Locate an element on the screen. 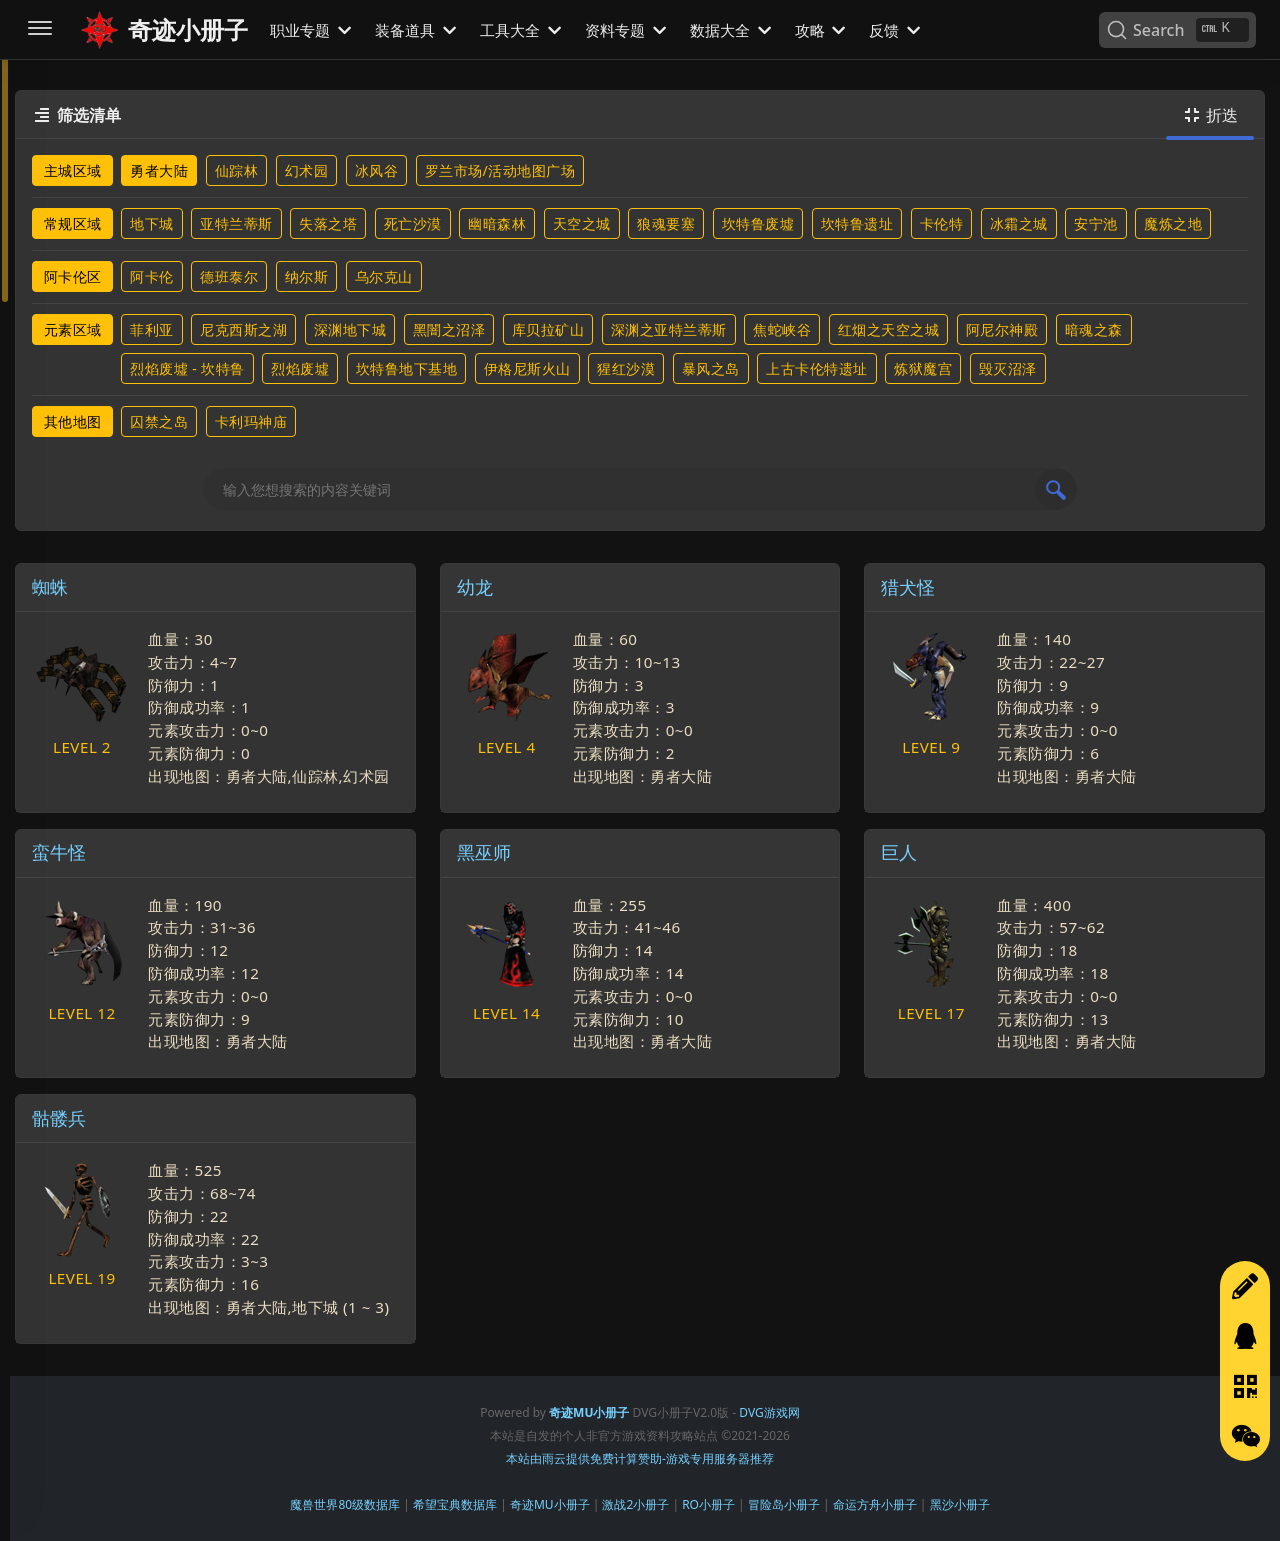 The height and width of the screenshot is (1541, 1280). 安宁池 is located at coordinates (1096, 223).